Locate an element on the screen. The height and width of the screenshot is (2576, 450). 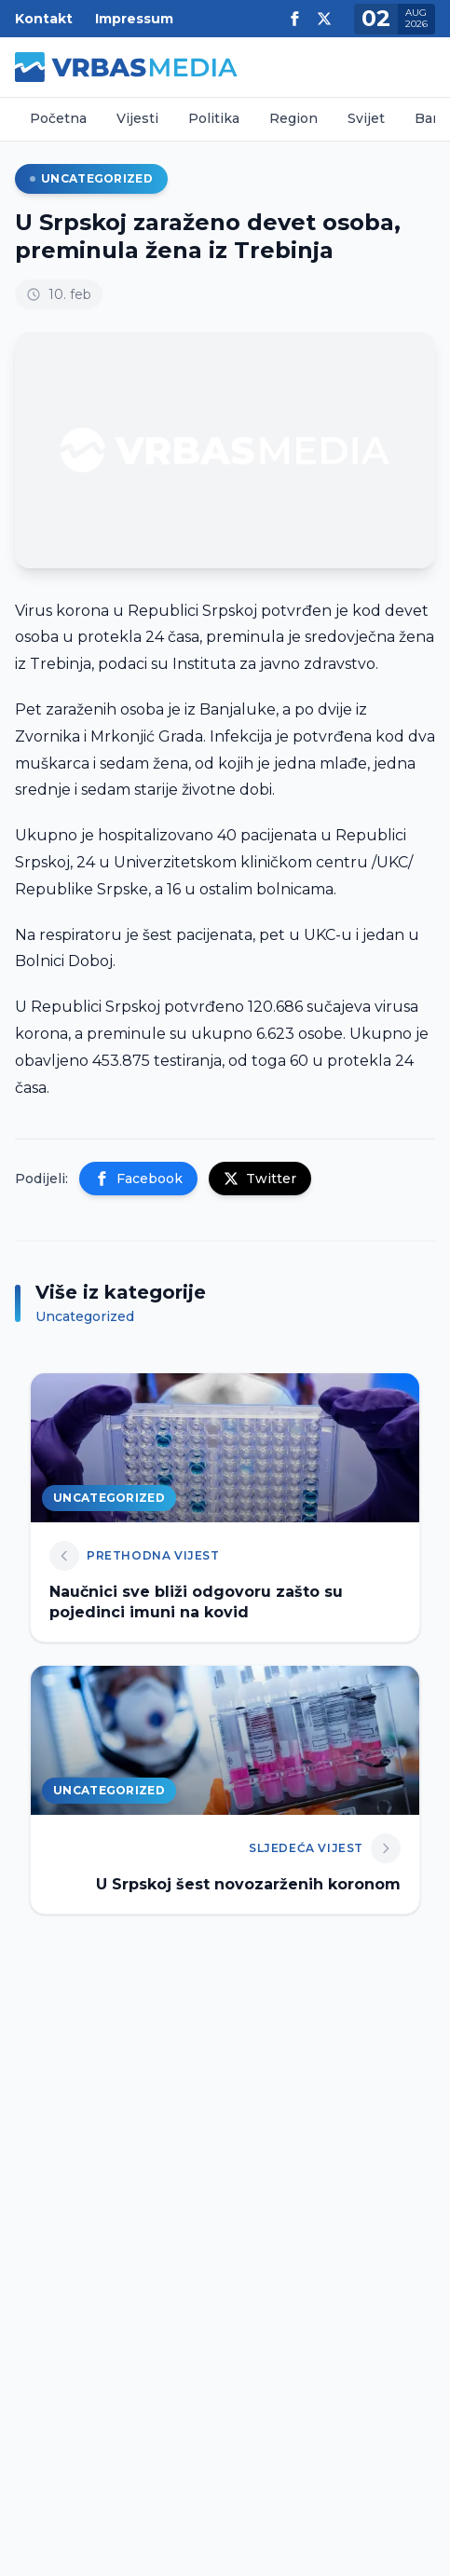
Kontakt is located at coordinates (44, 18).